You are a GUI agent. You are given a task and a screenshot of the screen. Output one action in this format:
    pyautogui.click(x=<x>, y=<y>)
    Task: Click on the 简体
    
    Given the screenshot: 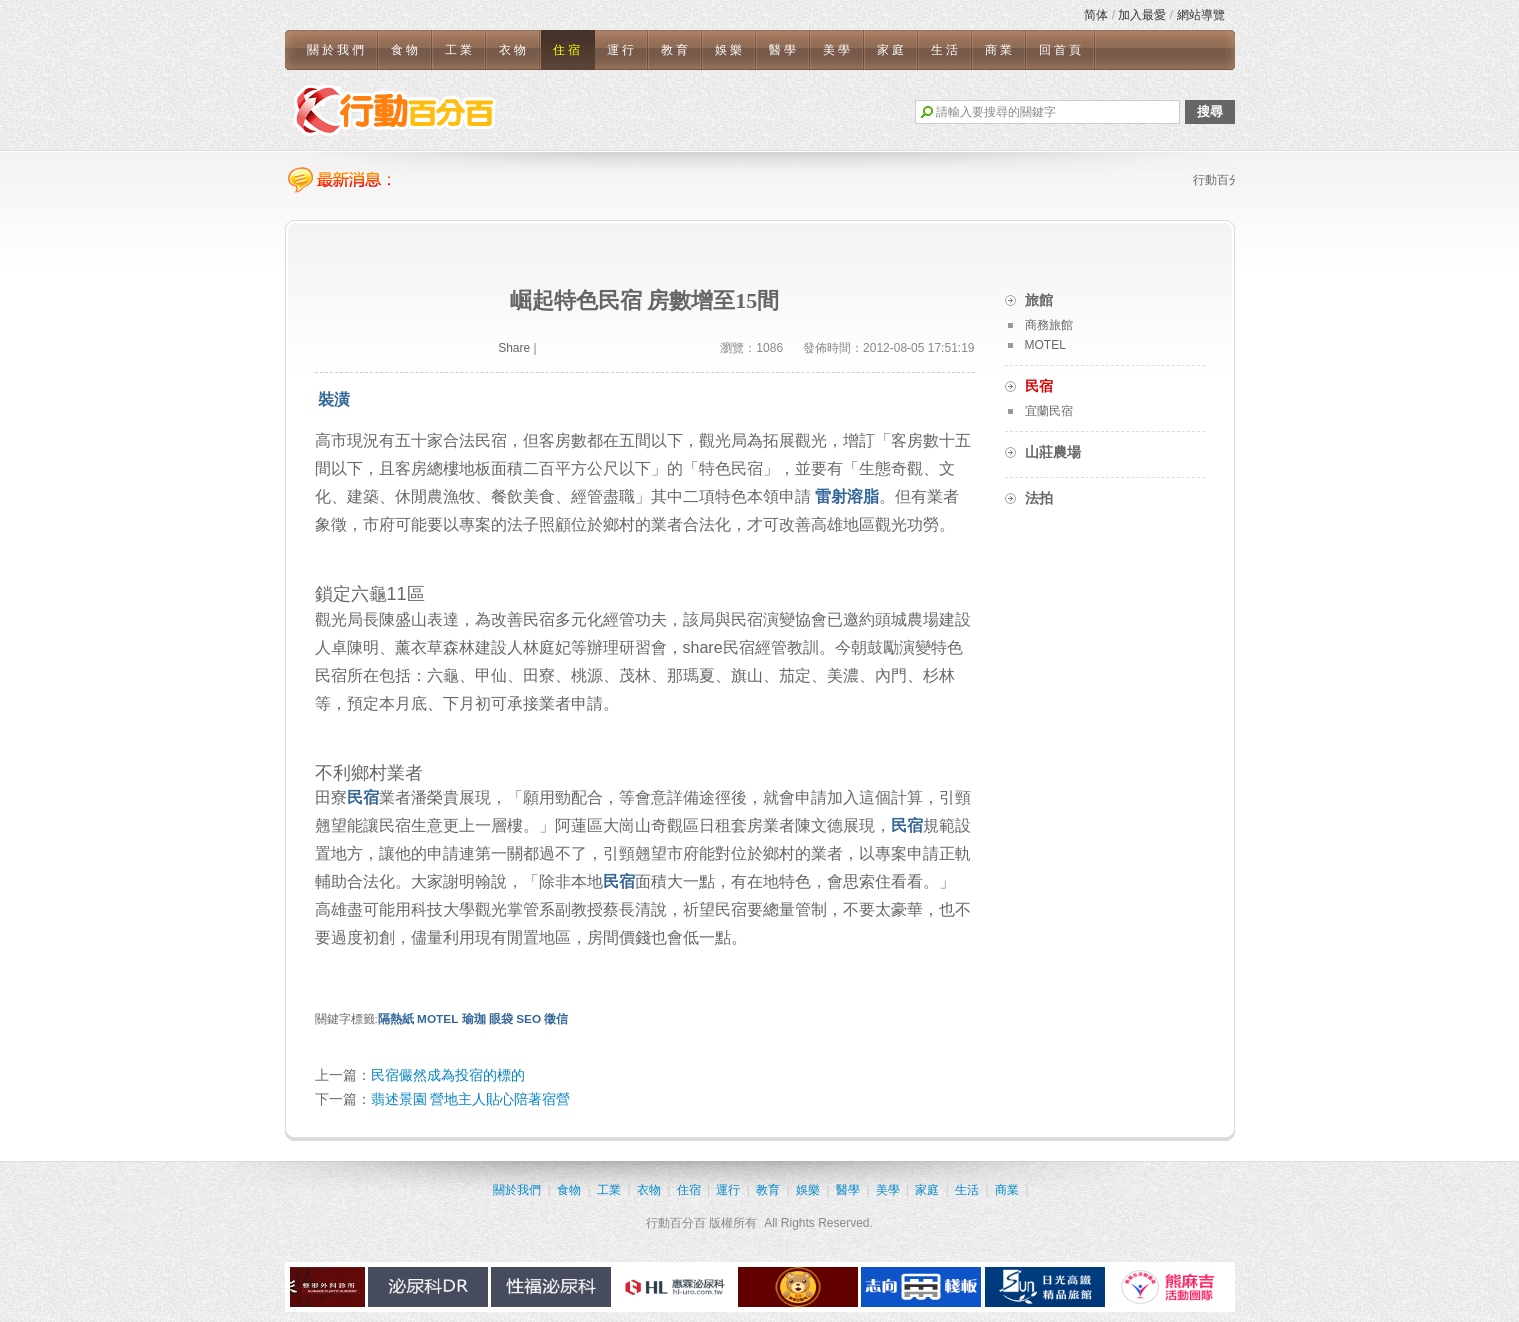 What is the action you would take?
    pyautogui.click(x=1096, y=15)
    